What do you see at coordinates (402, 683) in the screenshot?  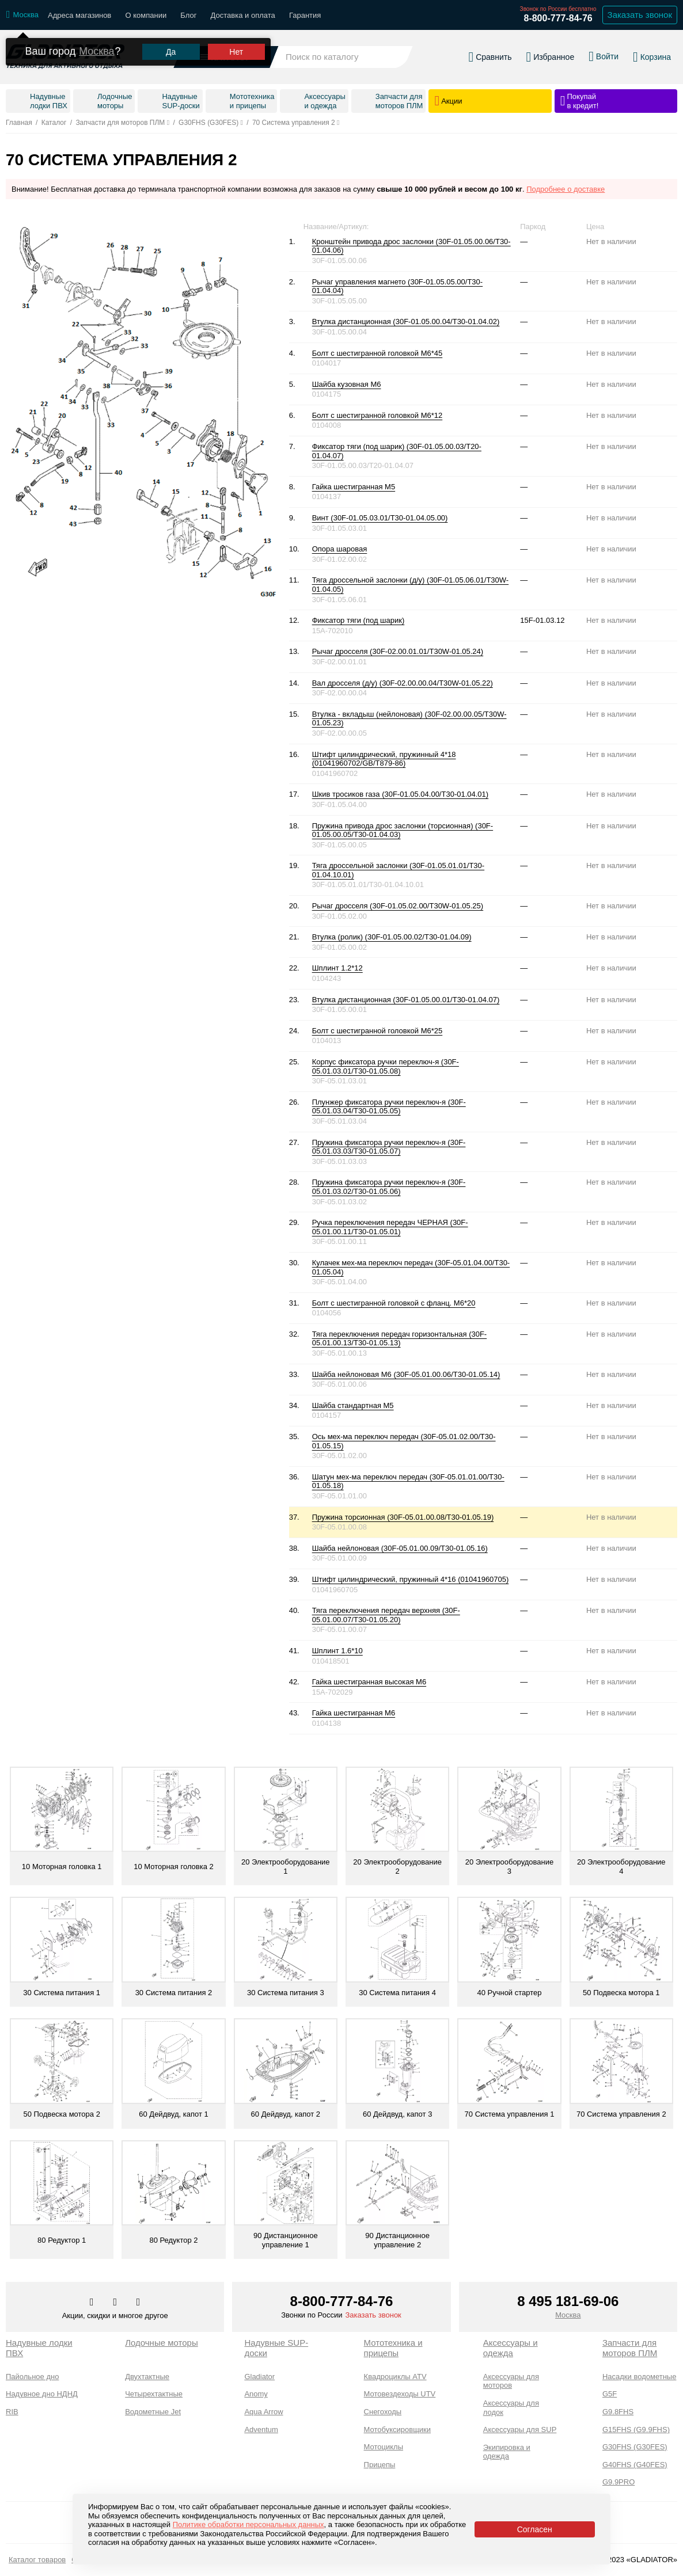 I see `Вал дросселя (д/у) (30F-02.00.00.04/T30W-01.05.22)` at bounding box center [402, 683].